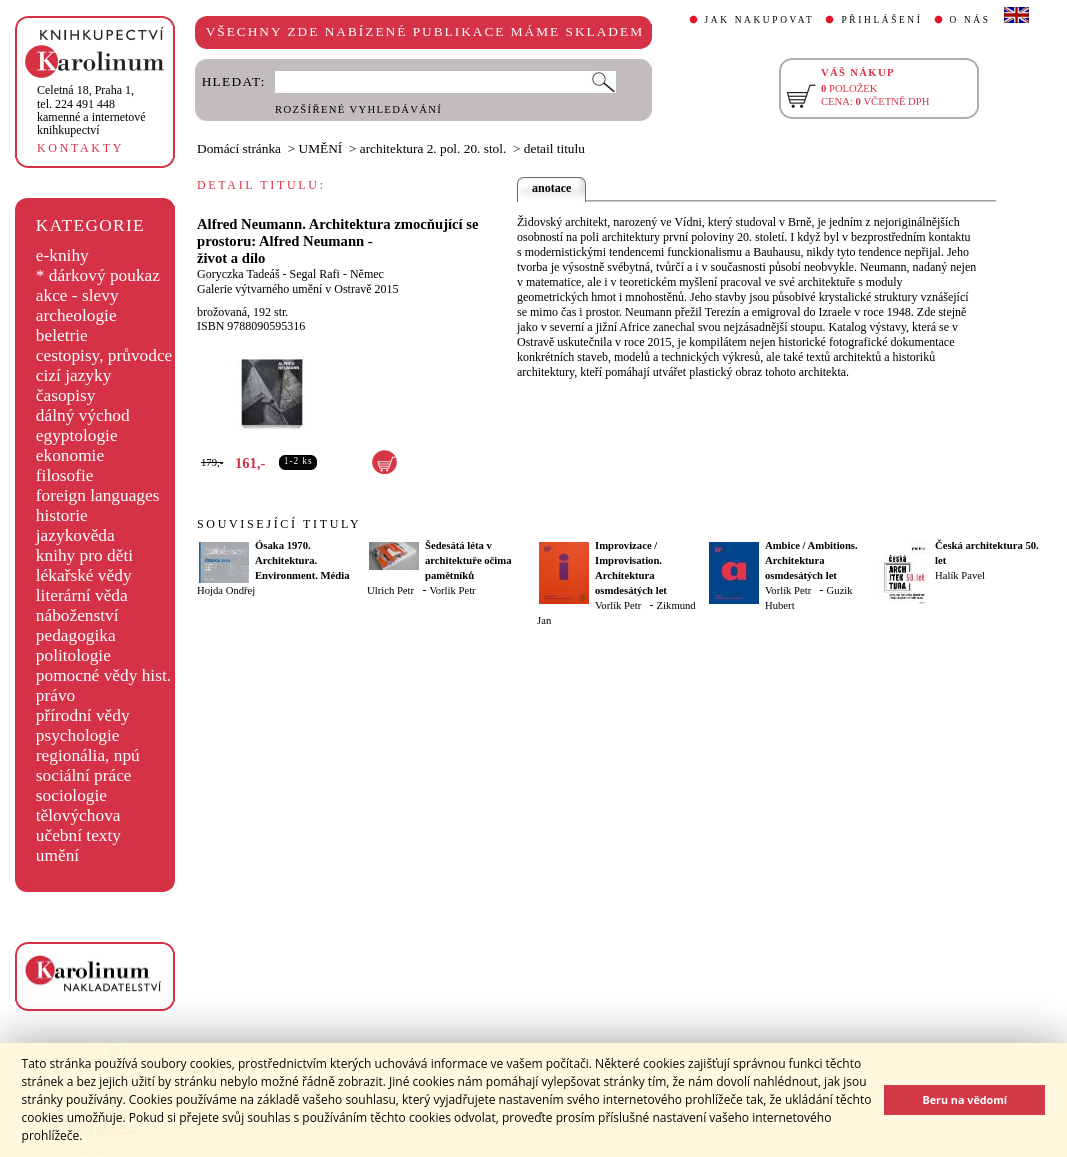 This screenshot has height=1157, width=1067. Describe the element at coordinates (970, 20) in the screenshot. I see `O NÁS` at that location.